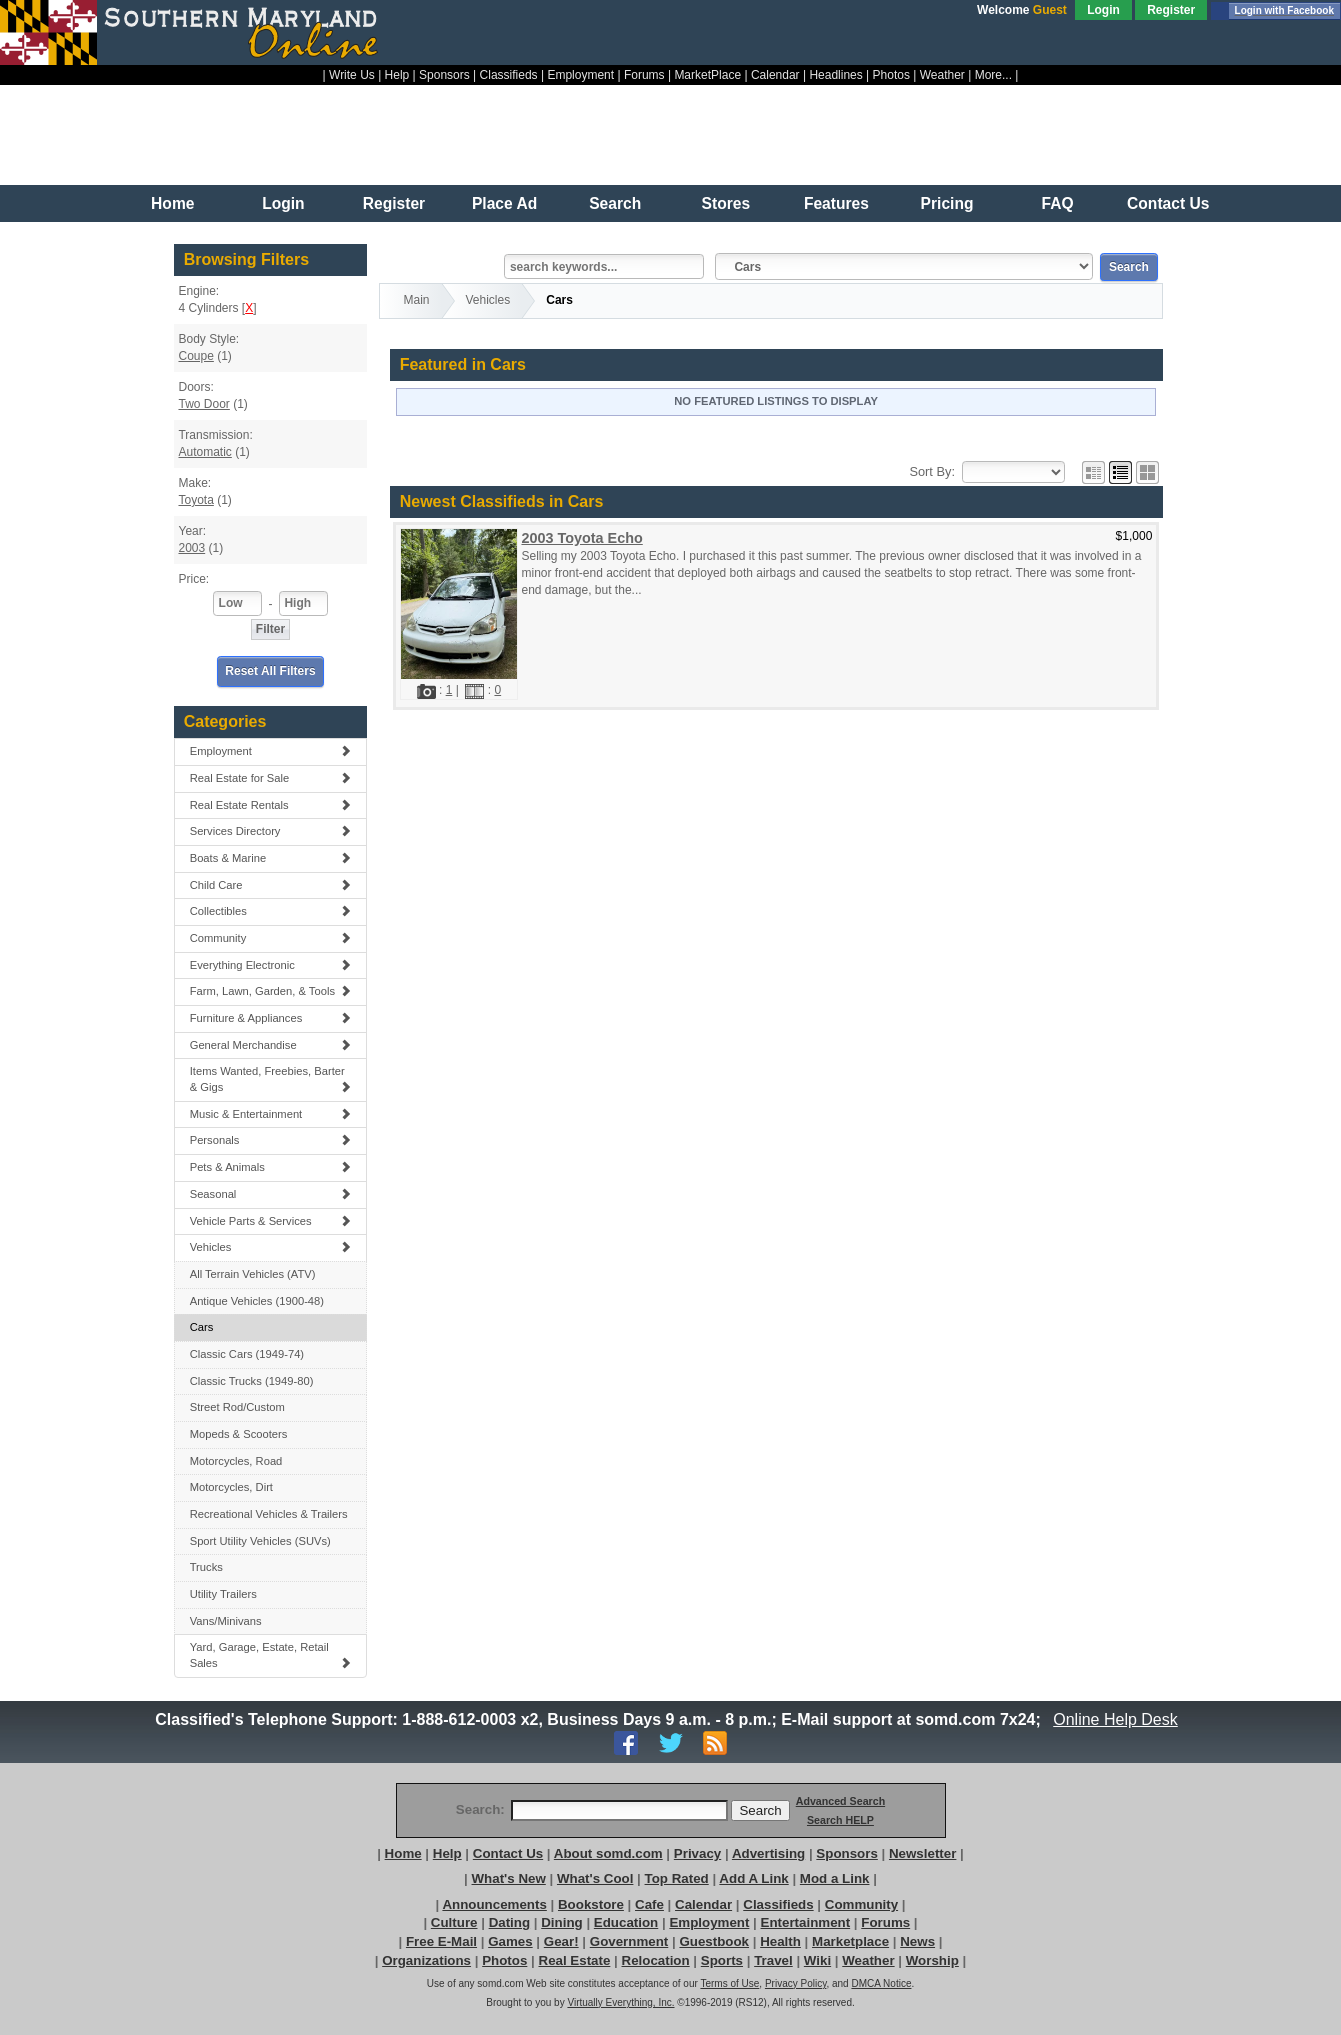 The width and height of the screenshot is (1341, 2035). Describe the element at coordinates (768, 1853) in the screenshot. I see `Advertising` at that location.